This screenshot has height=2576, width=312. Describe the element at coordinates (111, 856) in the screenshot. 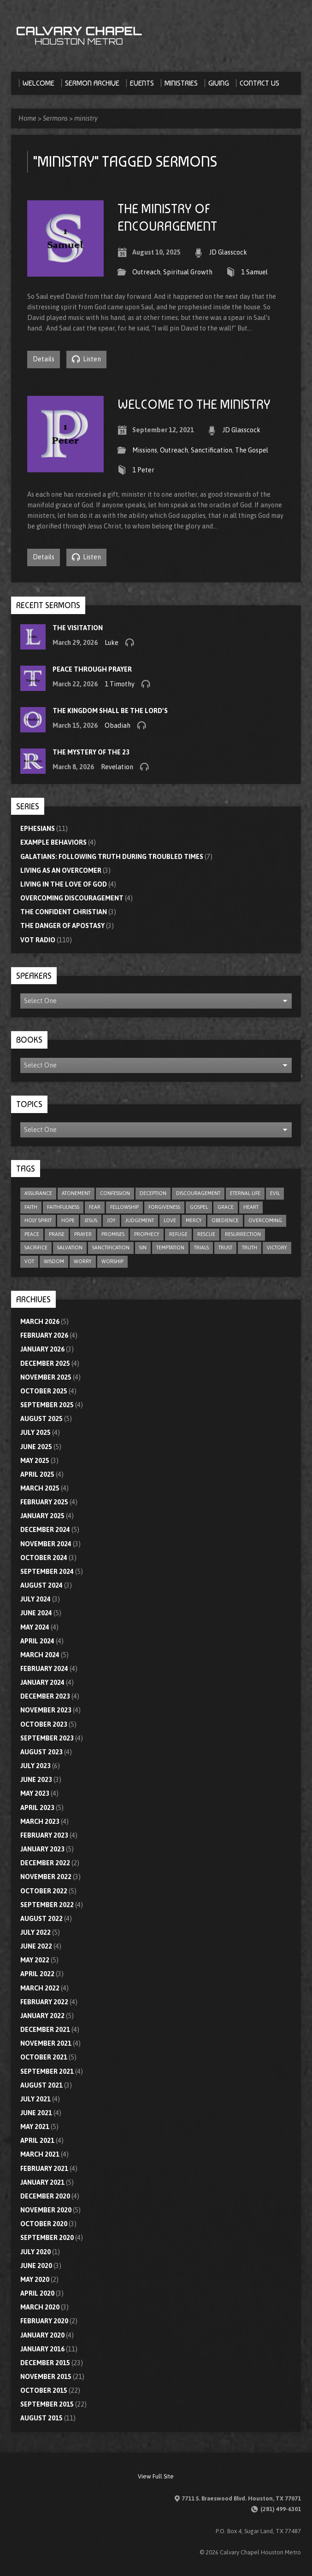

I see `Galatians: Following Truth During Troubled Times` at that location.